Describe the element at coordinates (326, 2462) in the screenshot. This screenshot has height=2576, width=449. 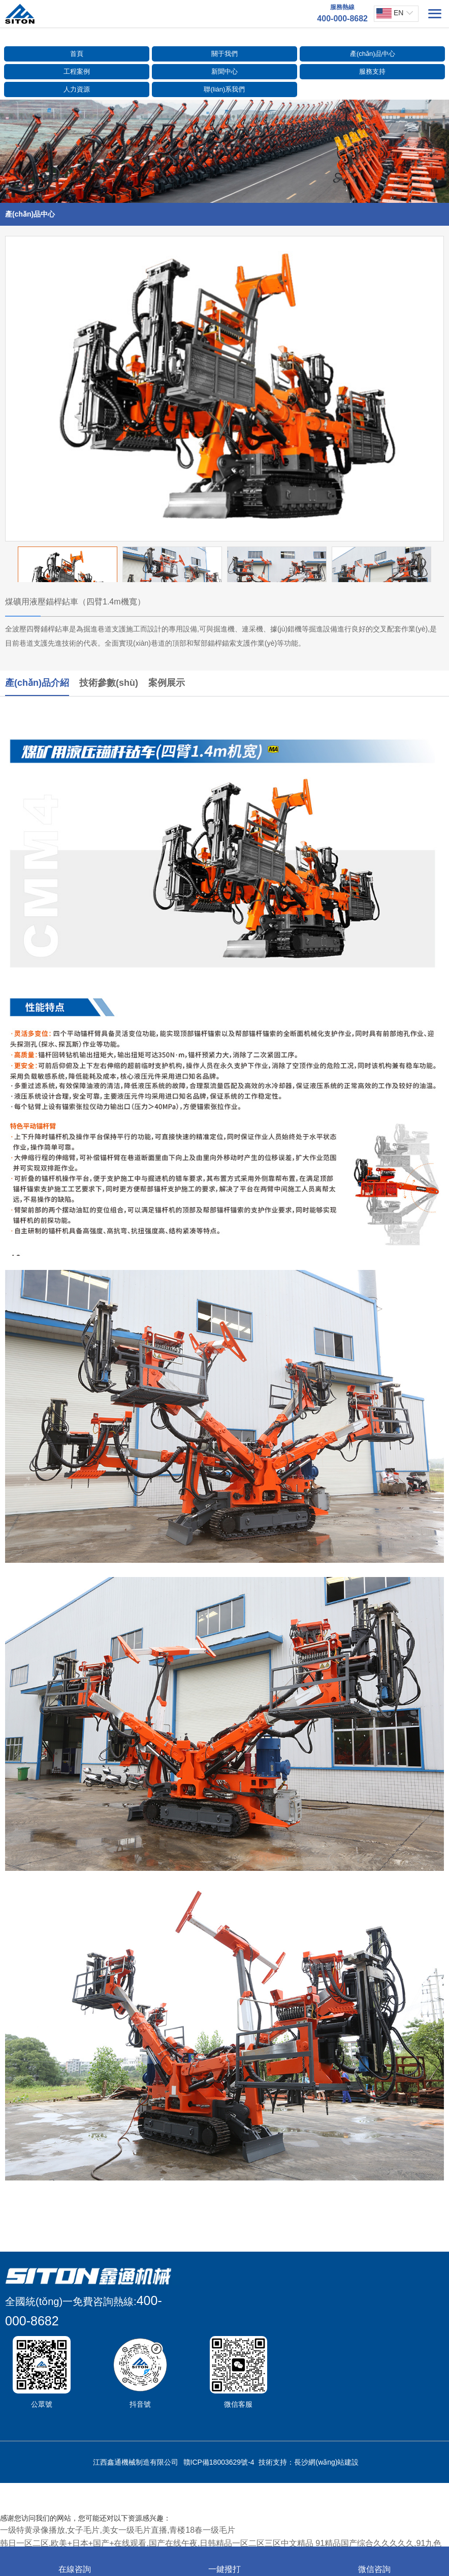
I see `長沙網(wǎng)站建設` at that location.